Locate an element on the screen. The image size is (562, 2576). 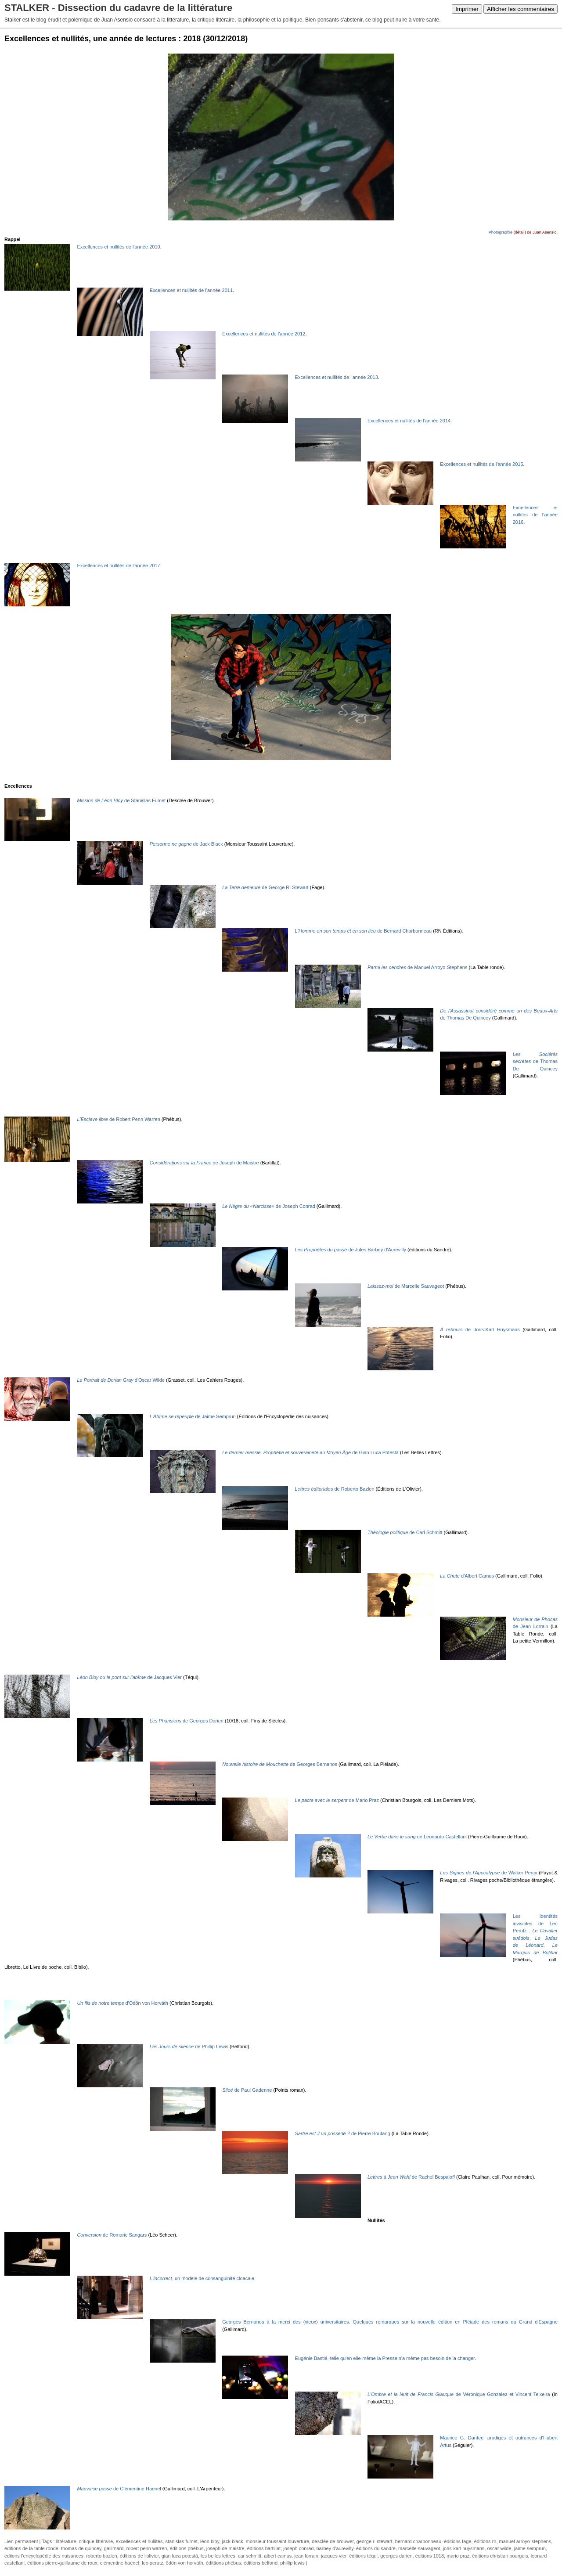
éditions belfond is located at coordinates (260, 2562).